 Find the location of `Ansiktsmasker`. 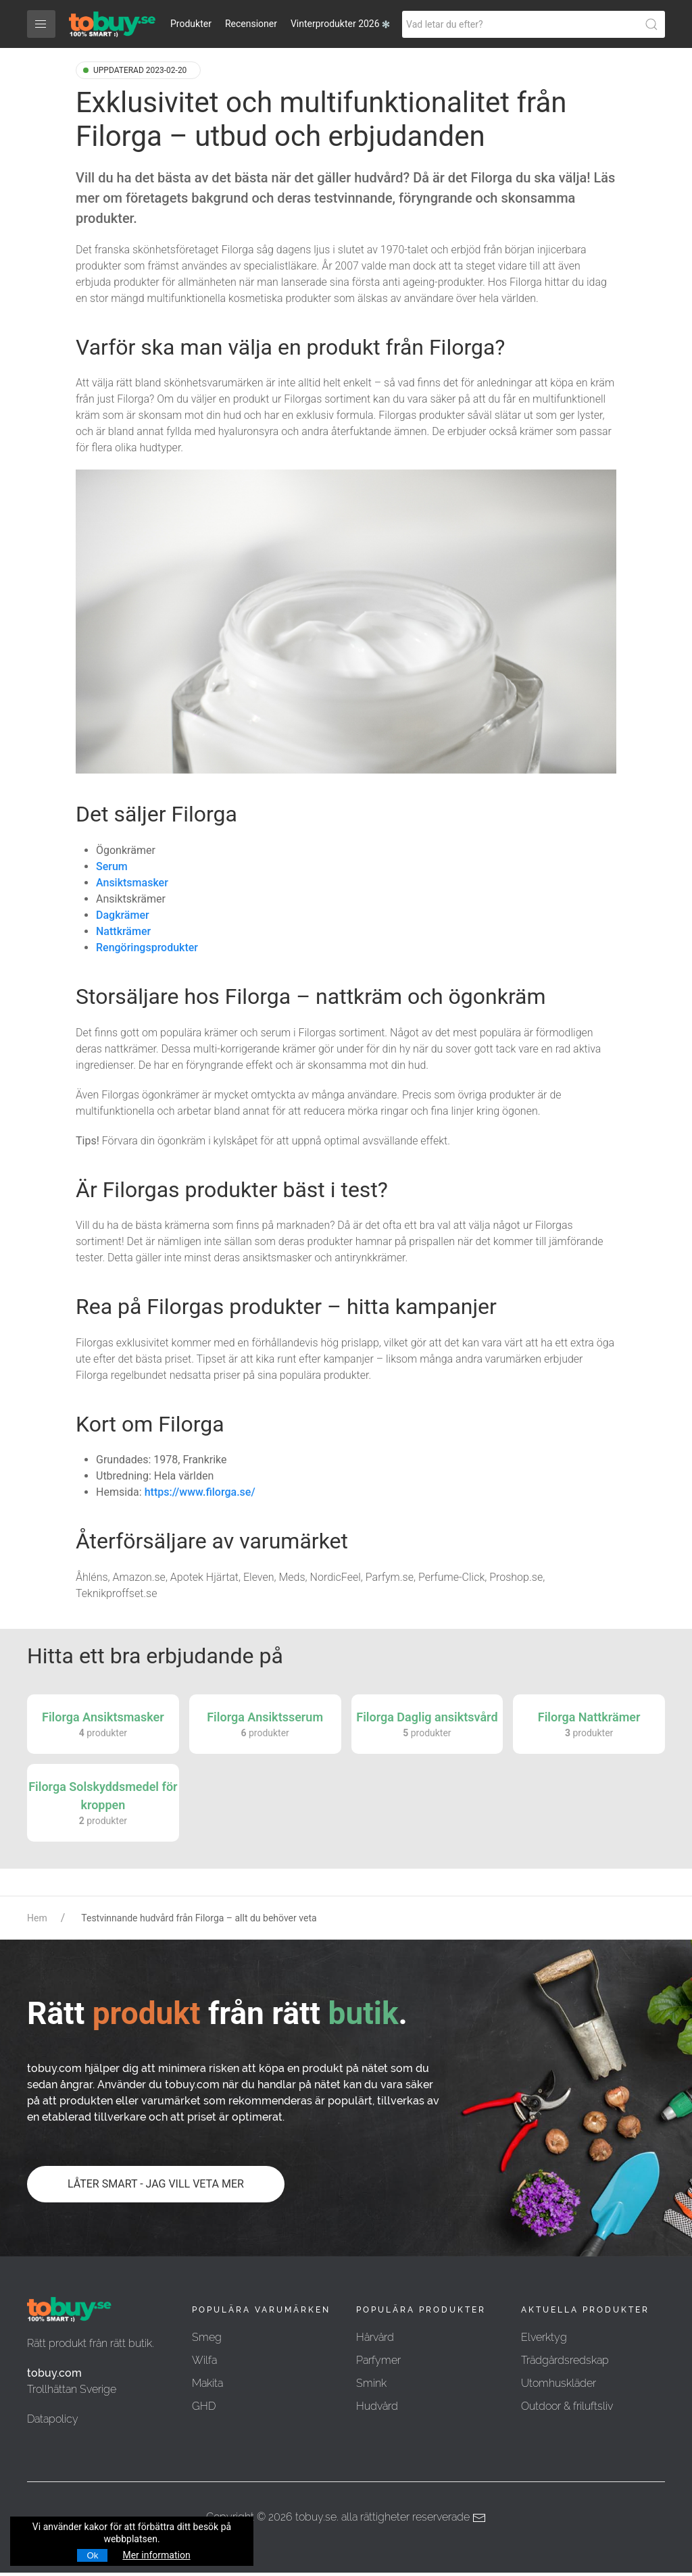

Ansiktsmasker is located at coordinates (132, 882).